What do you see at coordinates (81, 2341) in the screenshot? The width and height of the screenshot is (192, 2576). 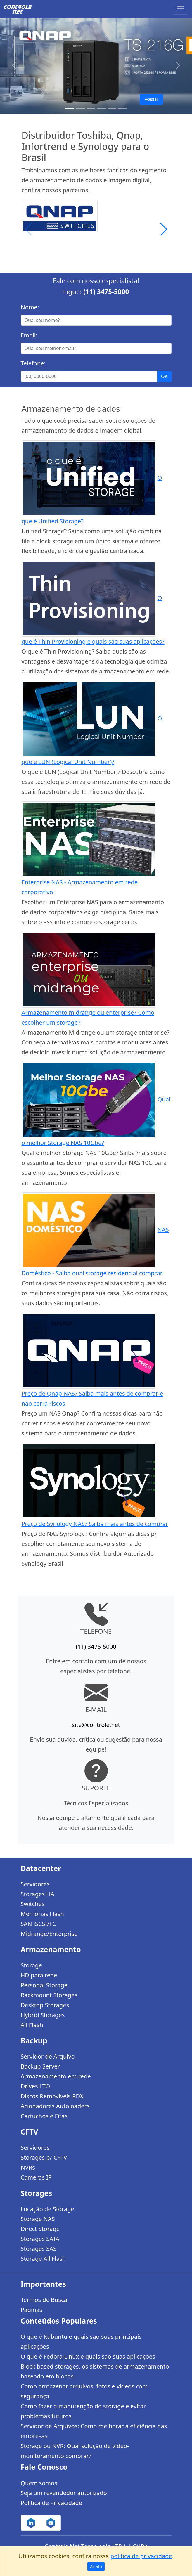 I see `O que é Kubuntu e quais são suas principais aplicações` at bounding box center [81, 2341].